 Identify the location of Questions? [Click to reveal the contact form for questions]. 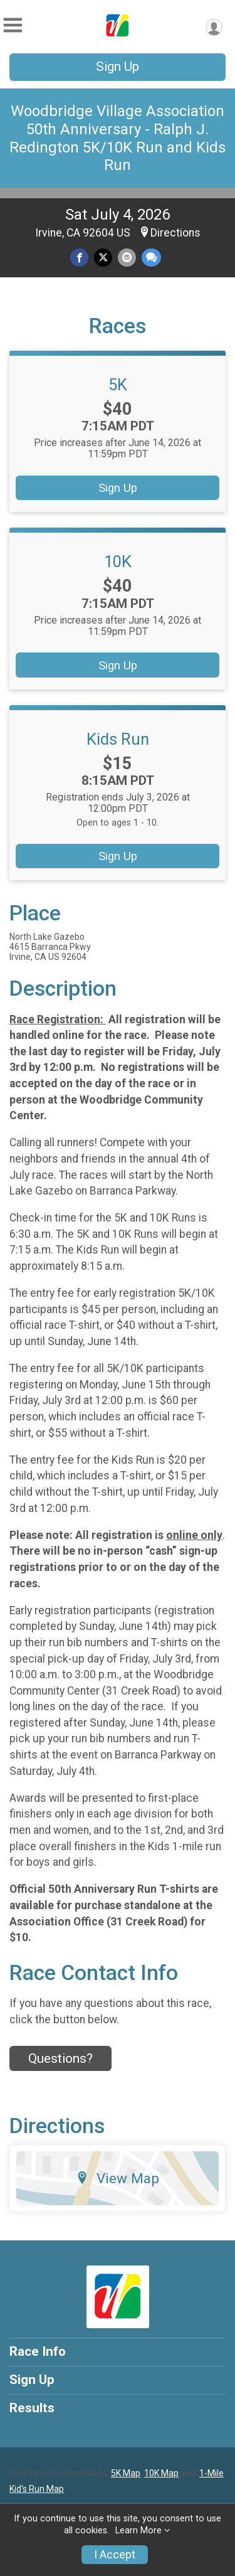
(60, 2058).